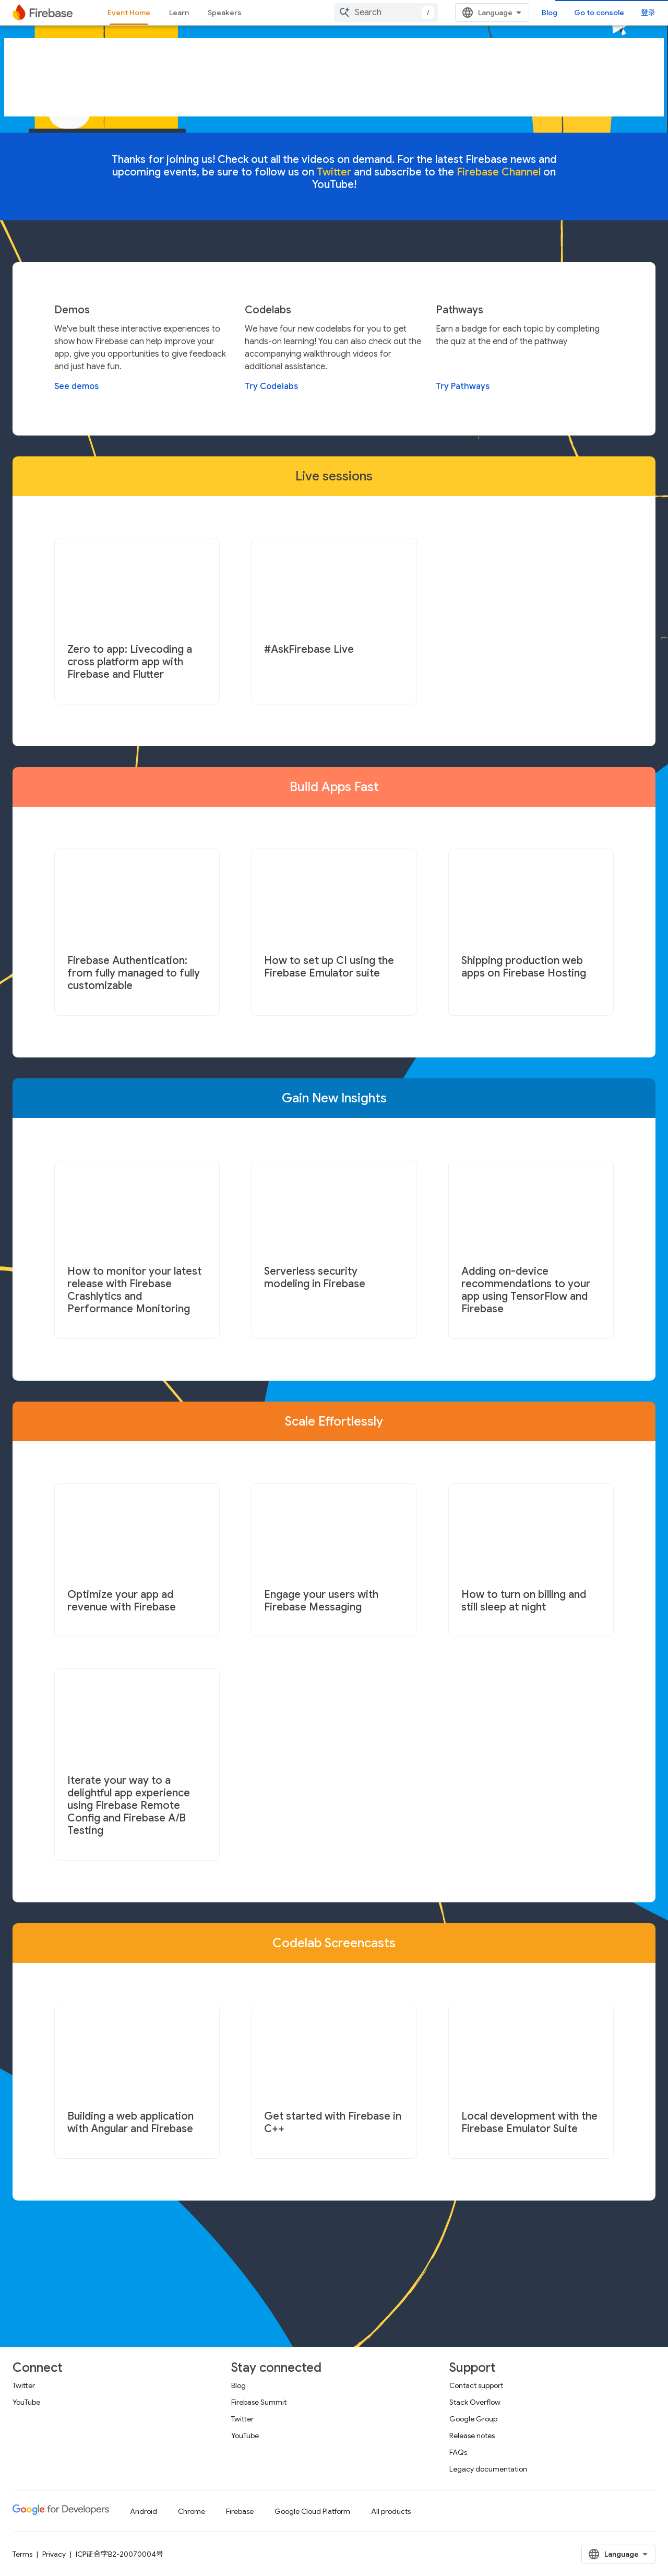  I want to click on Stack Overflow, so click(474, 2402).